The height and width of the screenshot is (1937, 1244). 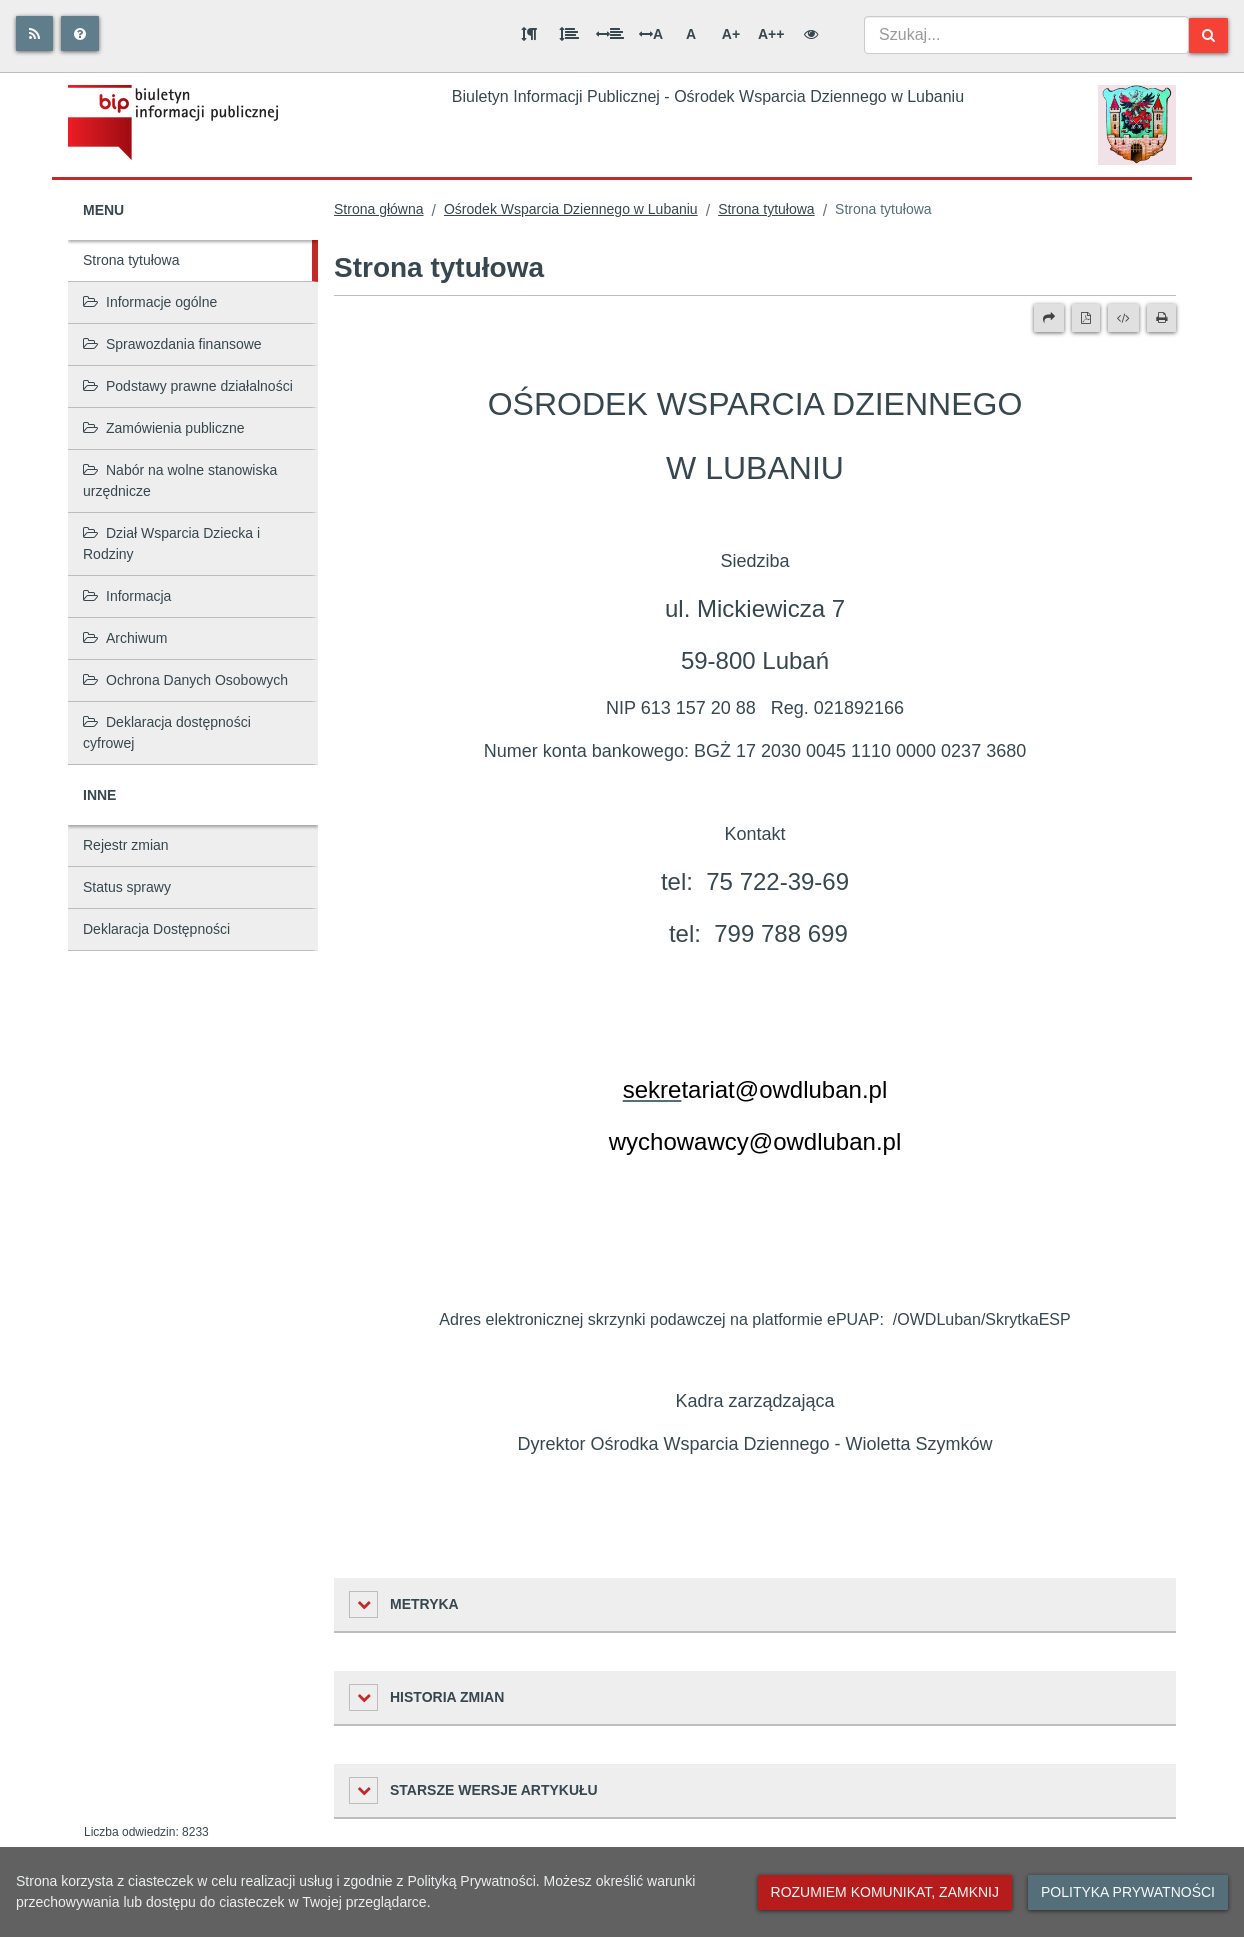 I want to click on A [Odstęp między literami], so click(x=651, y=34).